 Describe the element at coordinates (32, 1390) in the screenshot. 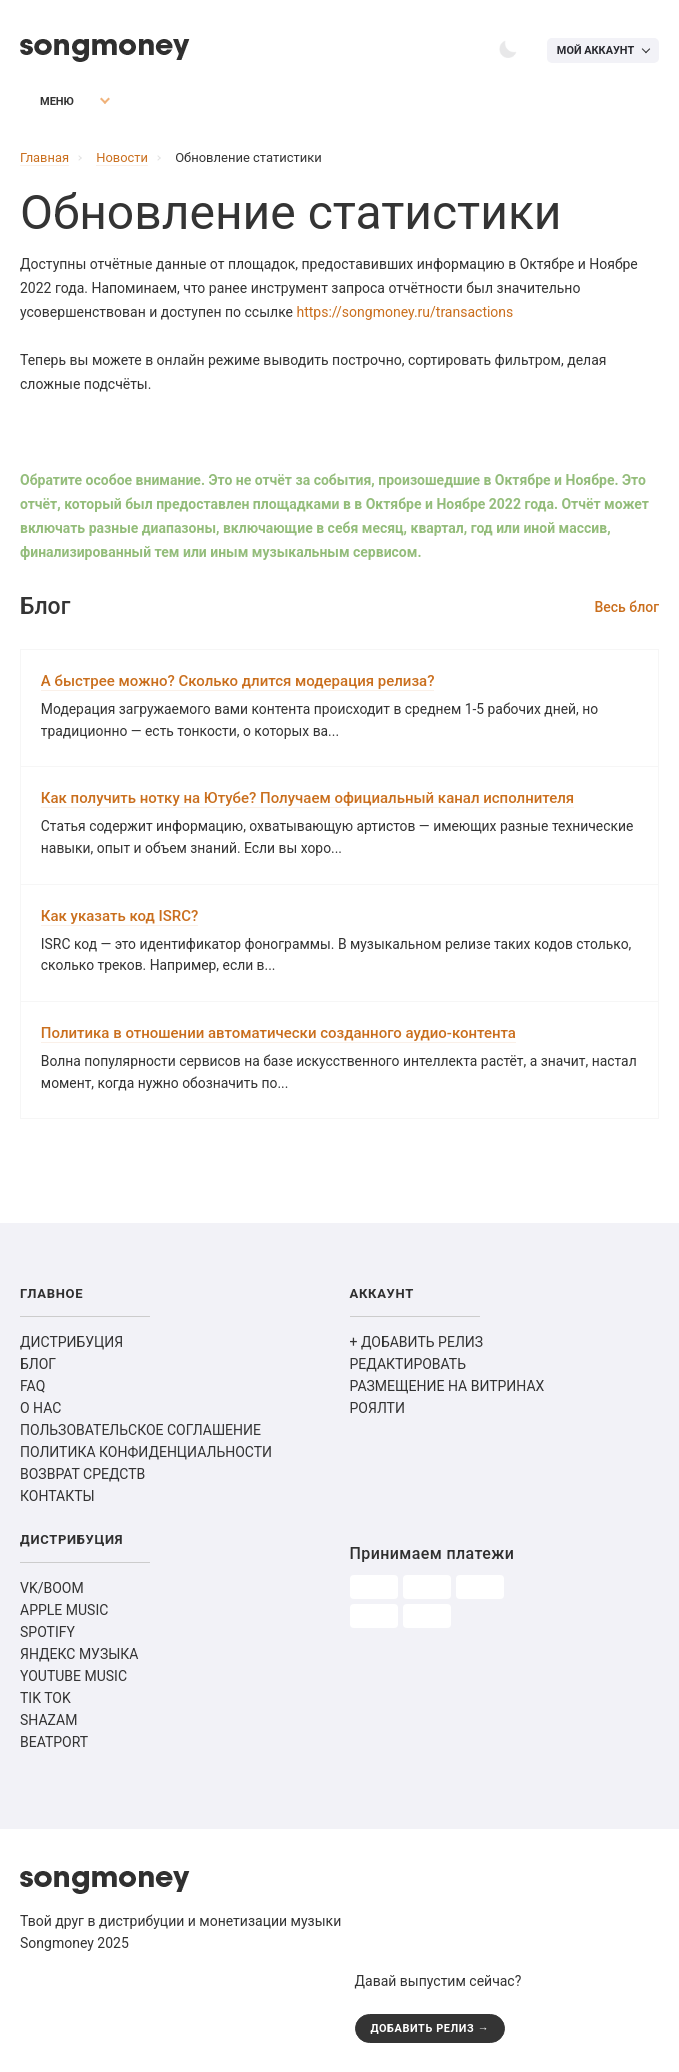

I see `FAQ` at that location.